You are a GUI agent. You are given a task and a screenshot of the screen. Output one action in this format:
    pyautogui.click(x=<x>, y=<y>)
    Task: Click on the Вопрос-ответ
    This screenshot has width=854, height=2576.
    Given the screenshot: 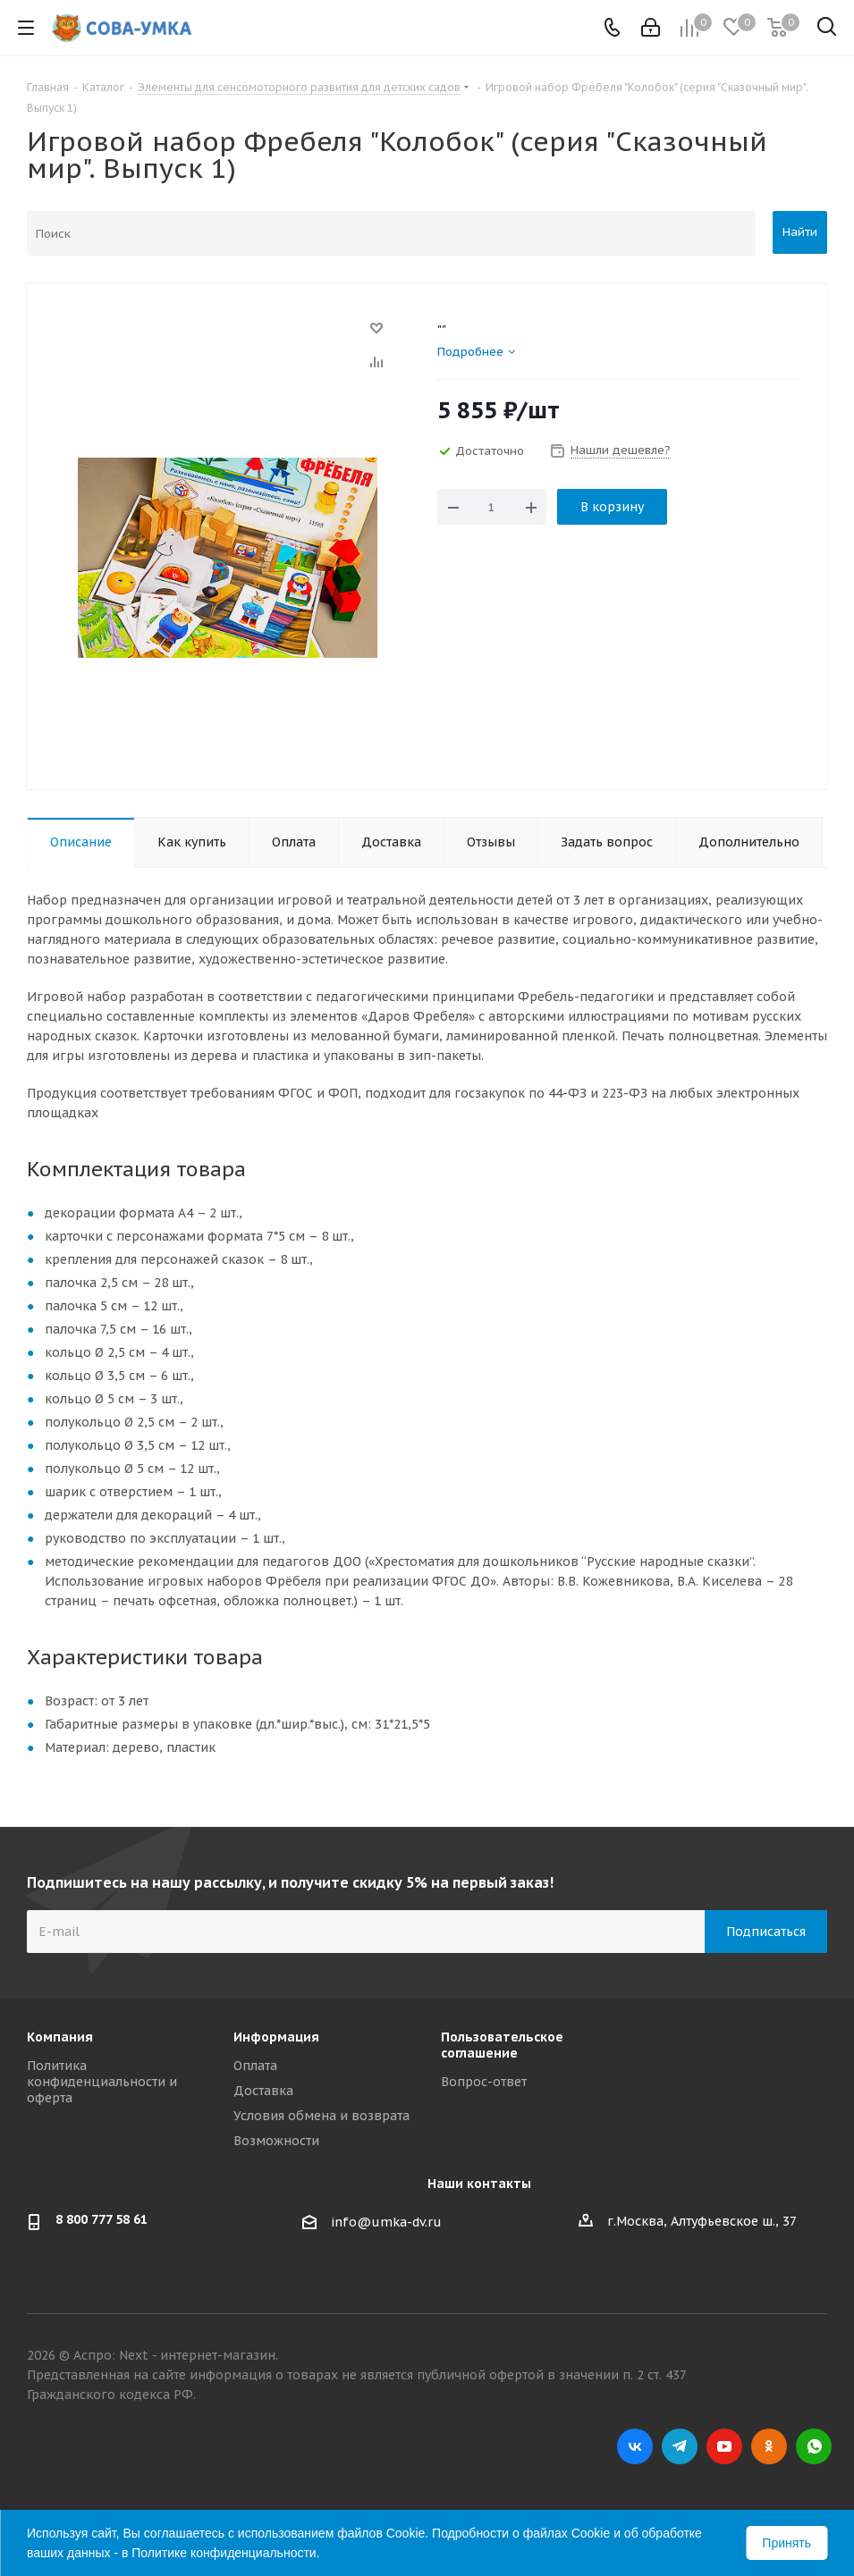 What is the action you would take?
    pyautogui.click(x=484, y=2082)
    